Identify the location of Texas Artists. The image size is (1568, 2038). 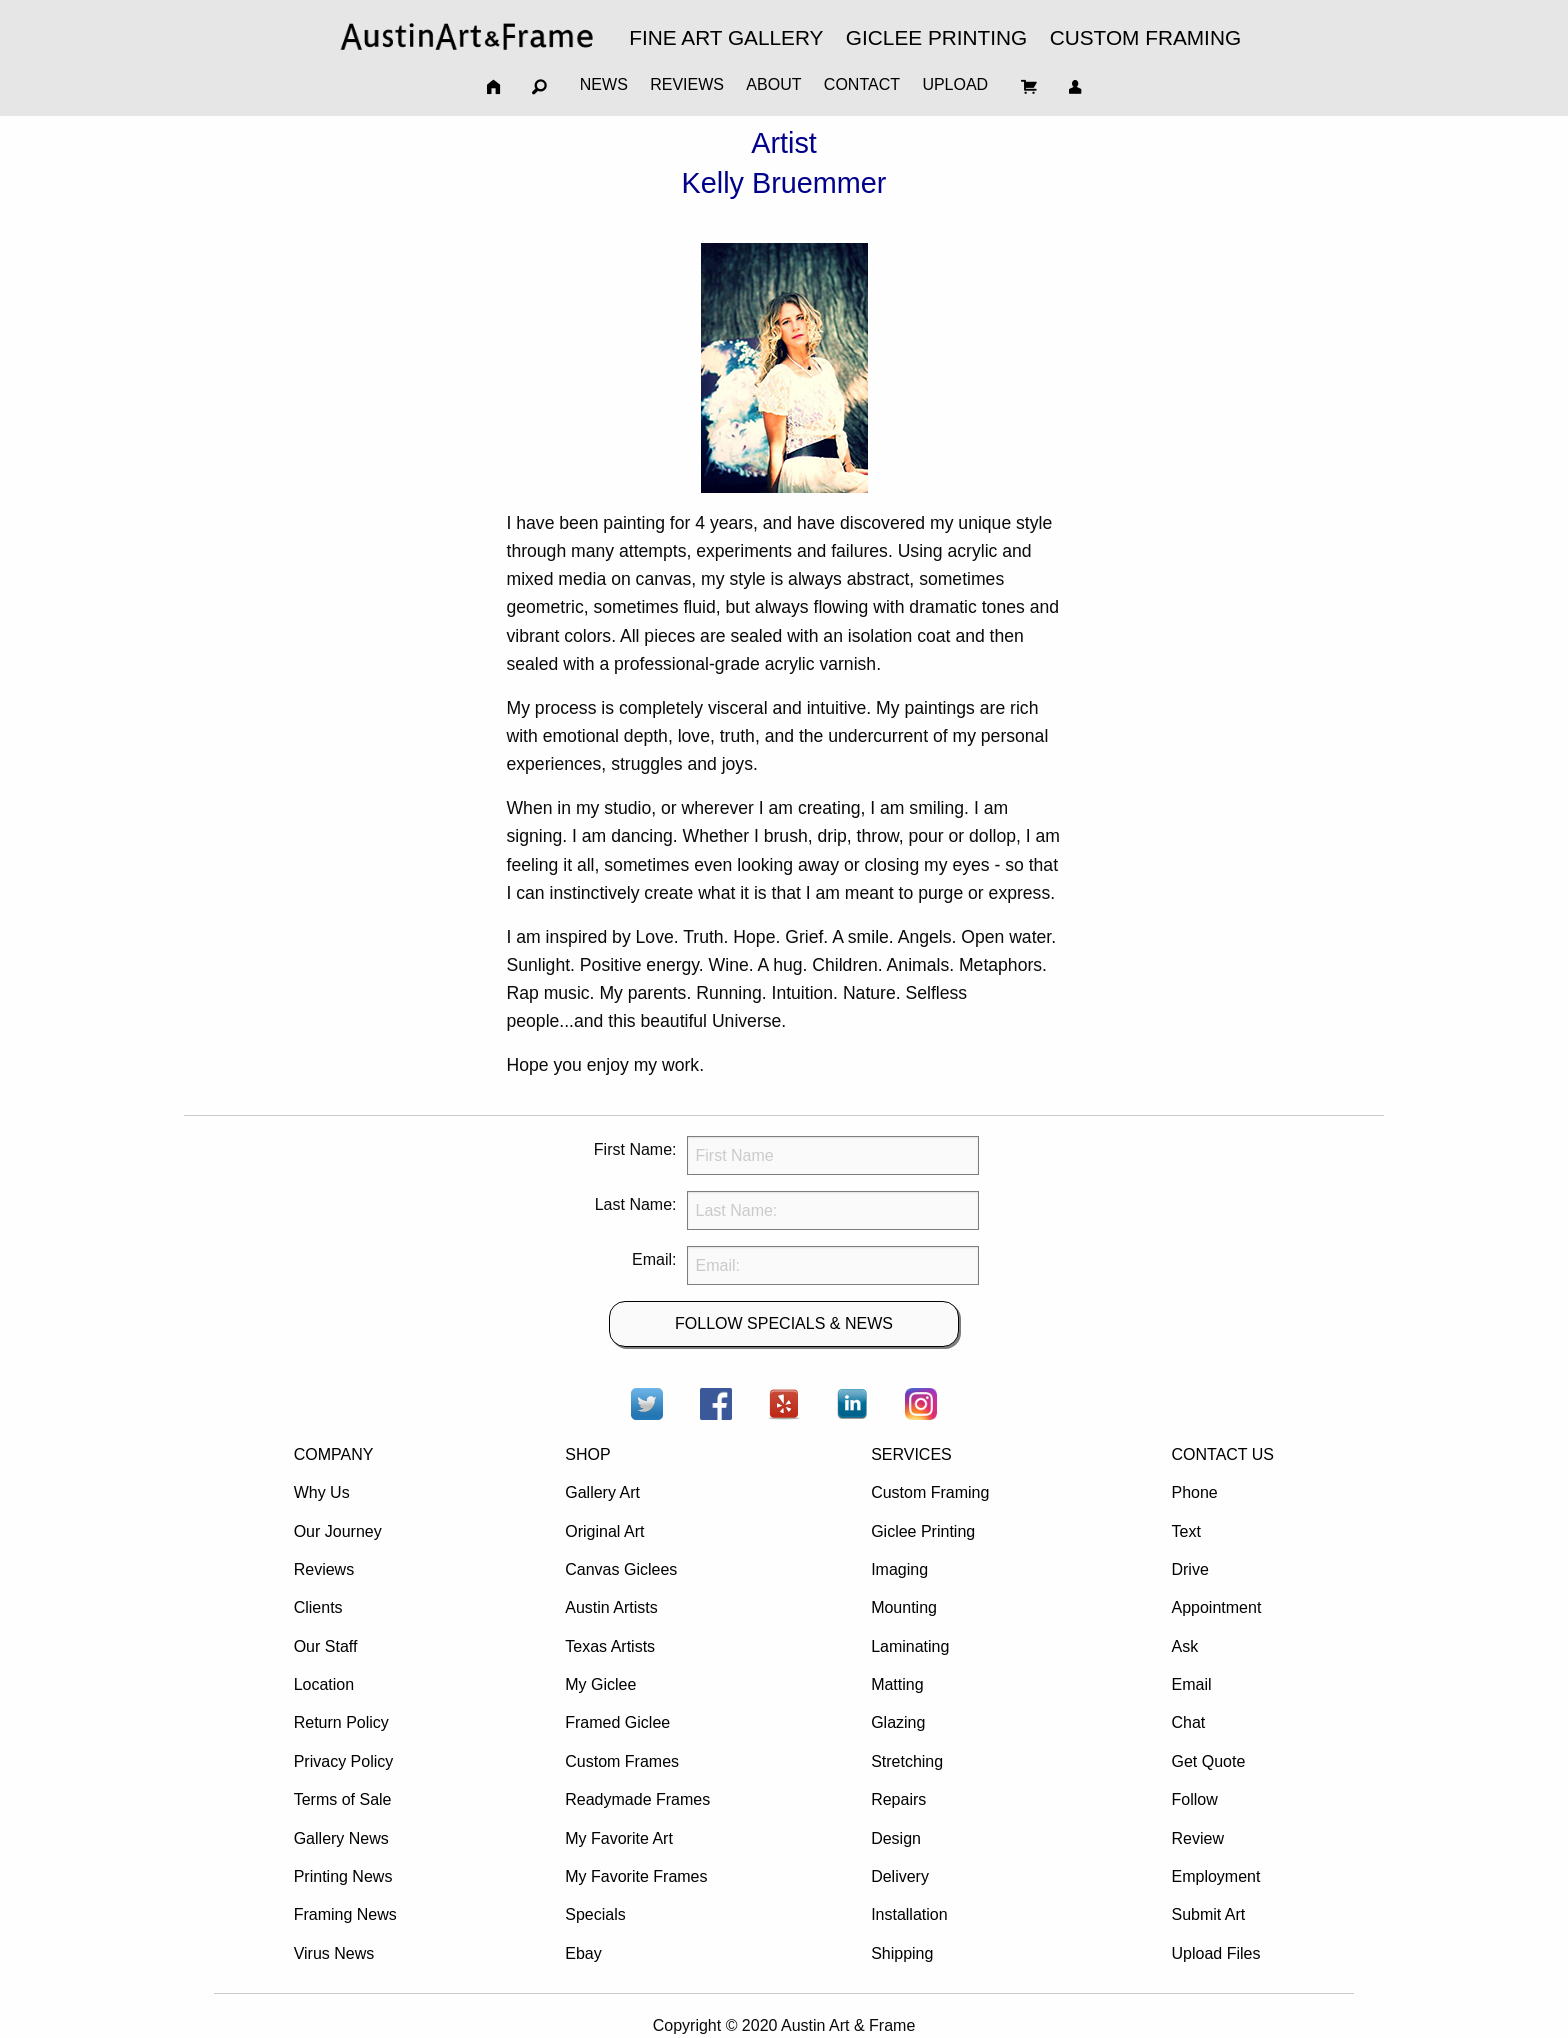
(610, 1646).